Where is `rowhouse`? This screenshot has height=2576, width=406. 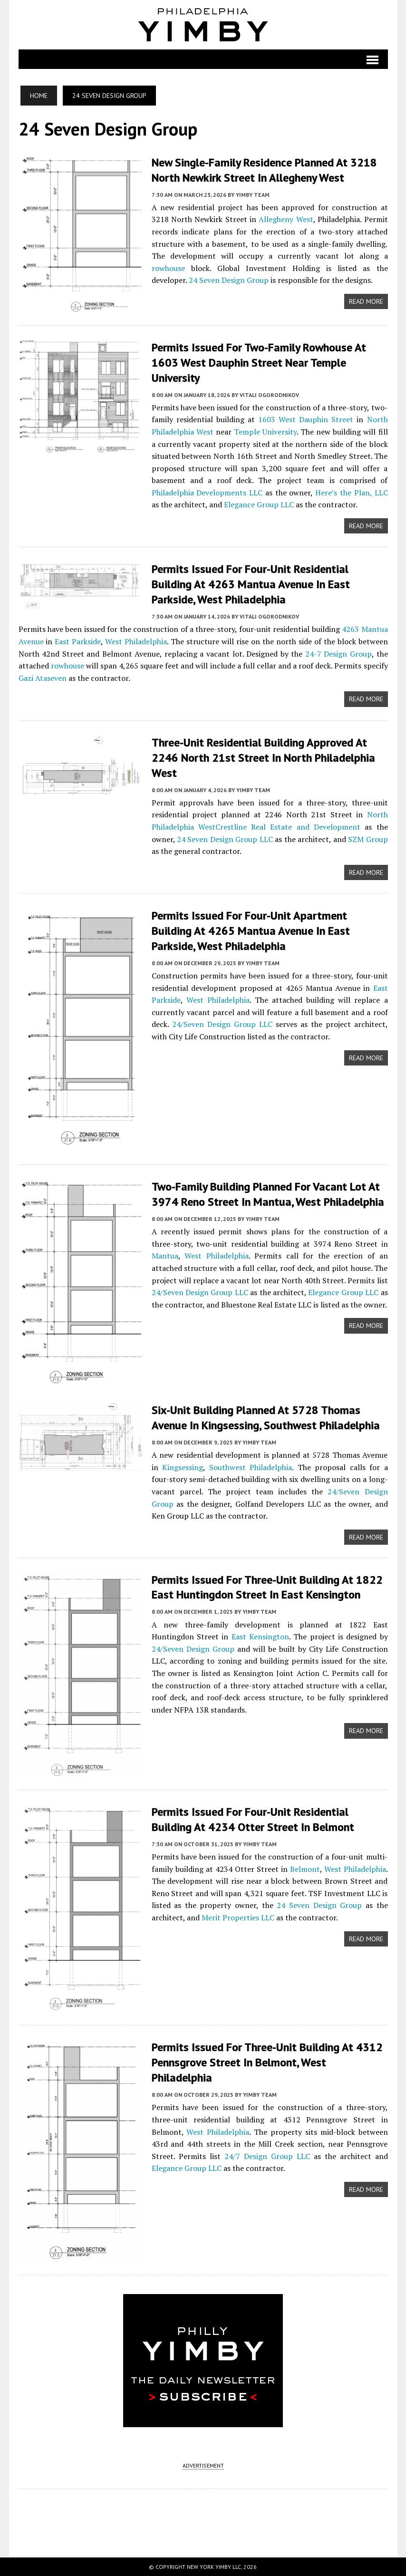
rowhouse is located at coordinates (168, 267).